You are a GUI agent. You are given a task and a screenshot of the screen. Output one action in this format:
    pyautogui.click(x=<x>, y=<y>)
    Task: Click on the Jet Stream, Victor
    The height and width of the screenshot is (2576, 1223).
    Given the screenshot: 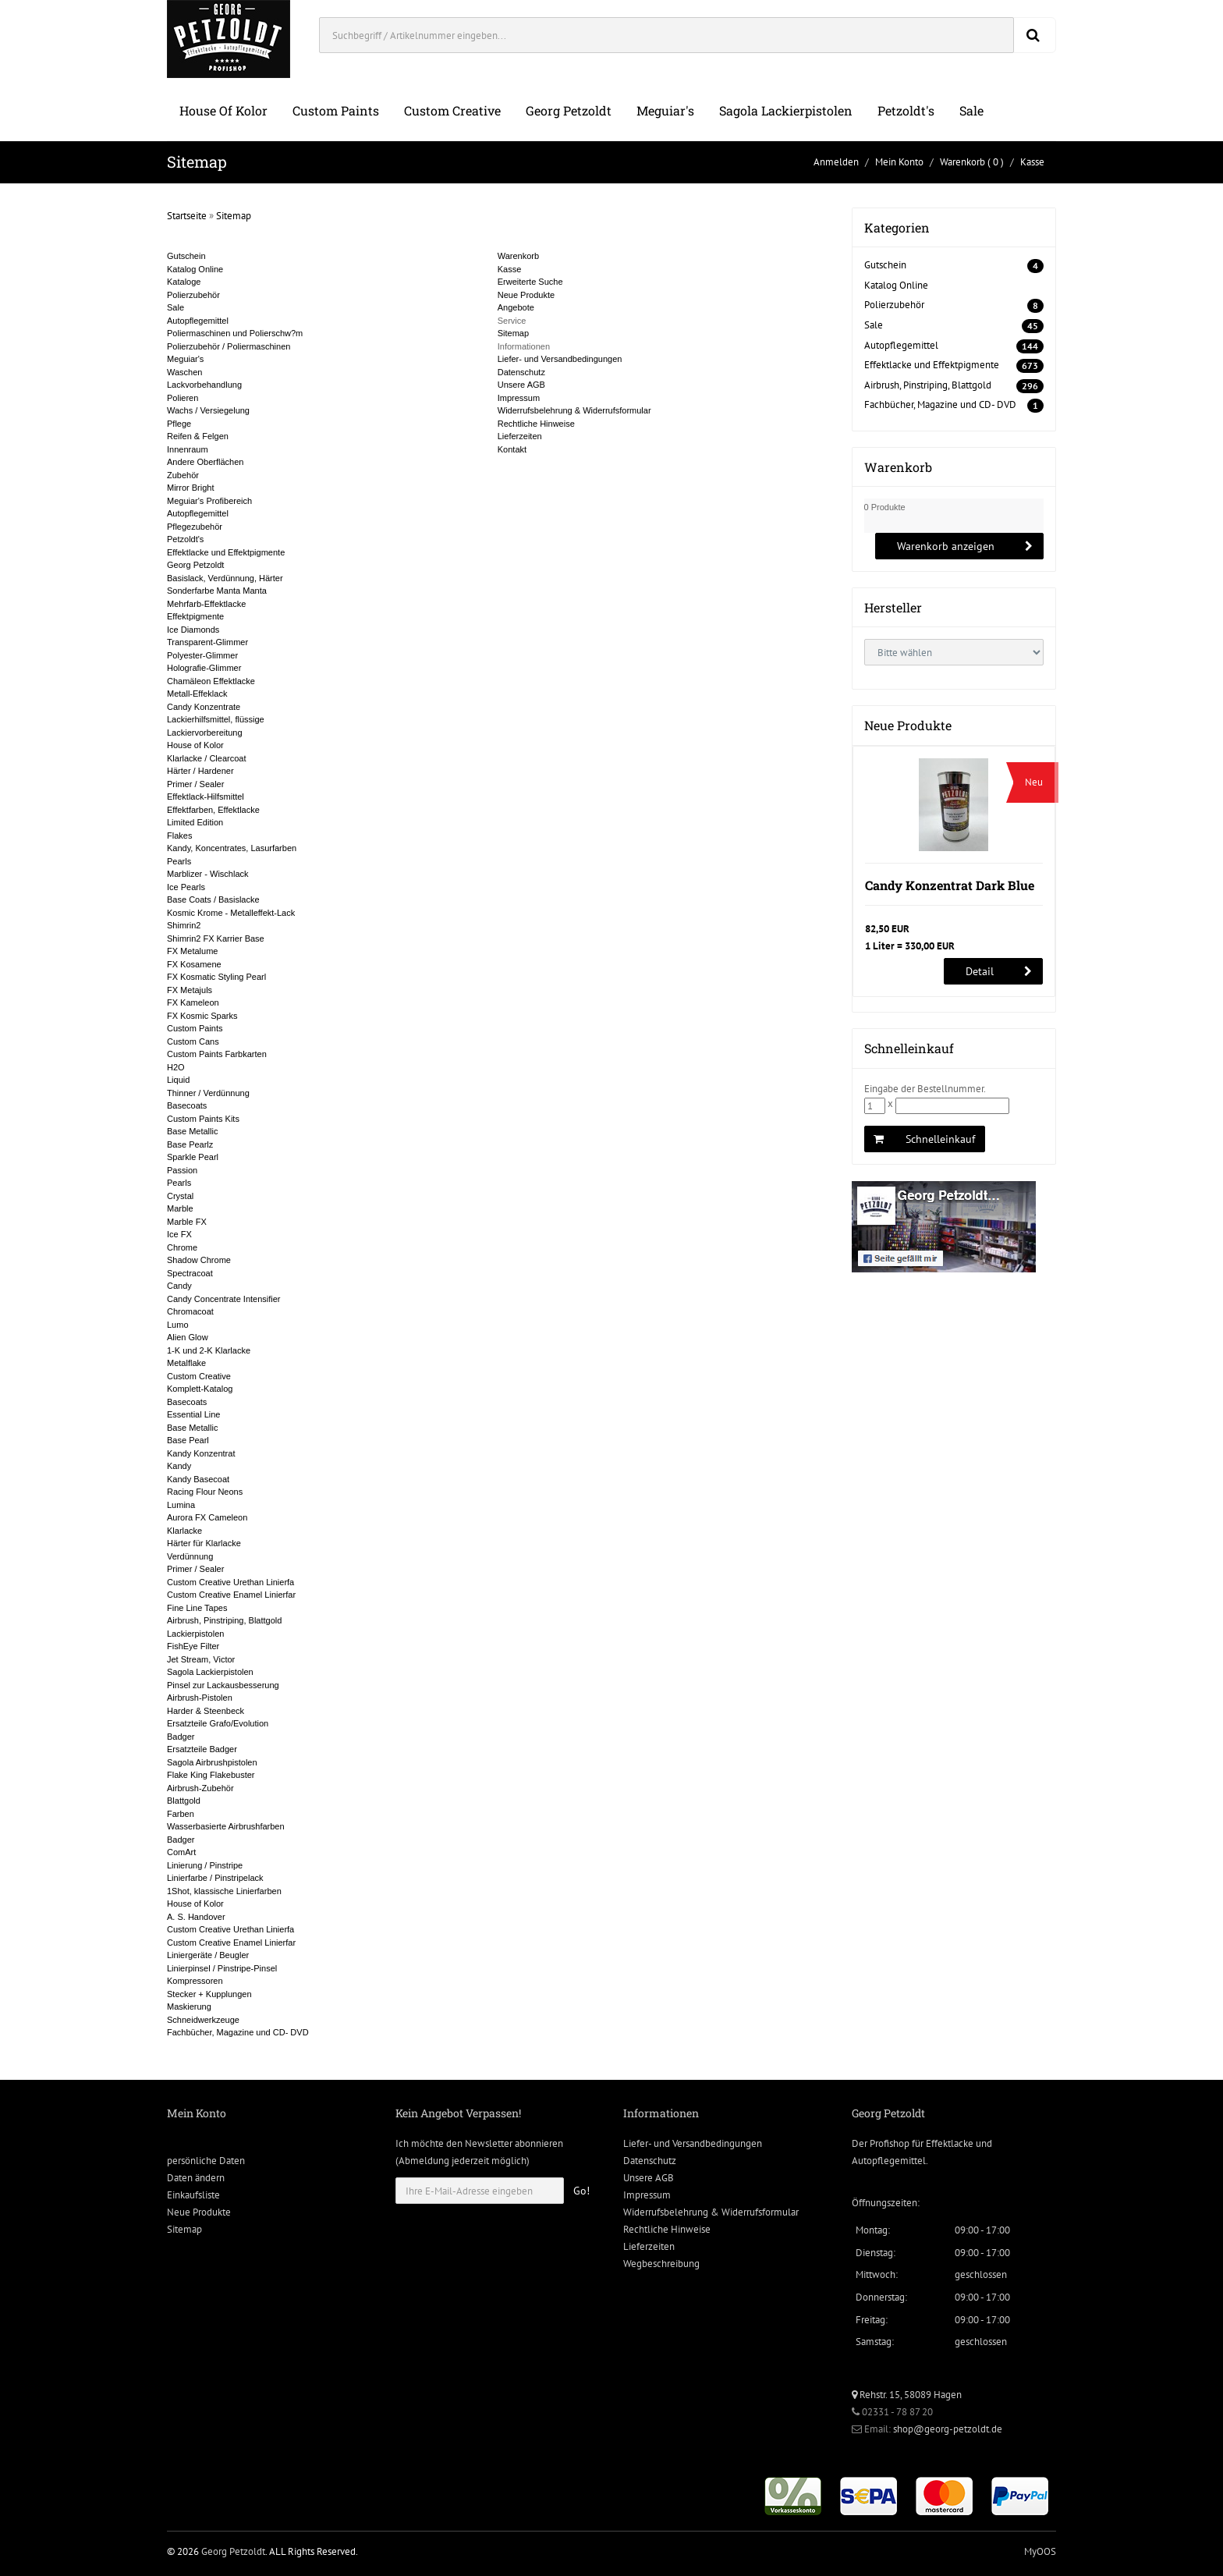 What is the action you would take?
    pyautogui.click(x=201, y=1659)
    